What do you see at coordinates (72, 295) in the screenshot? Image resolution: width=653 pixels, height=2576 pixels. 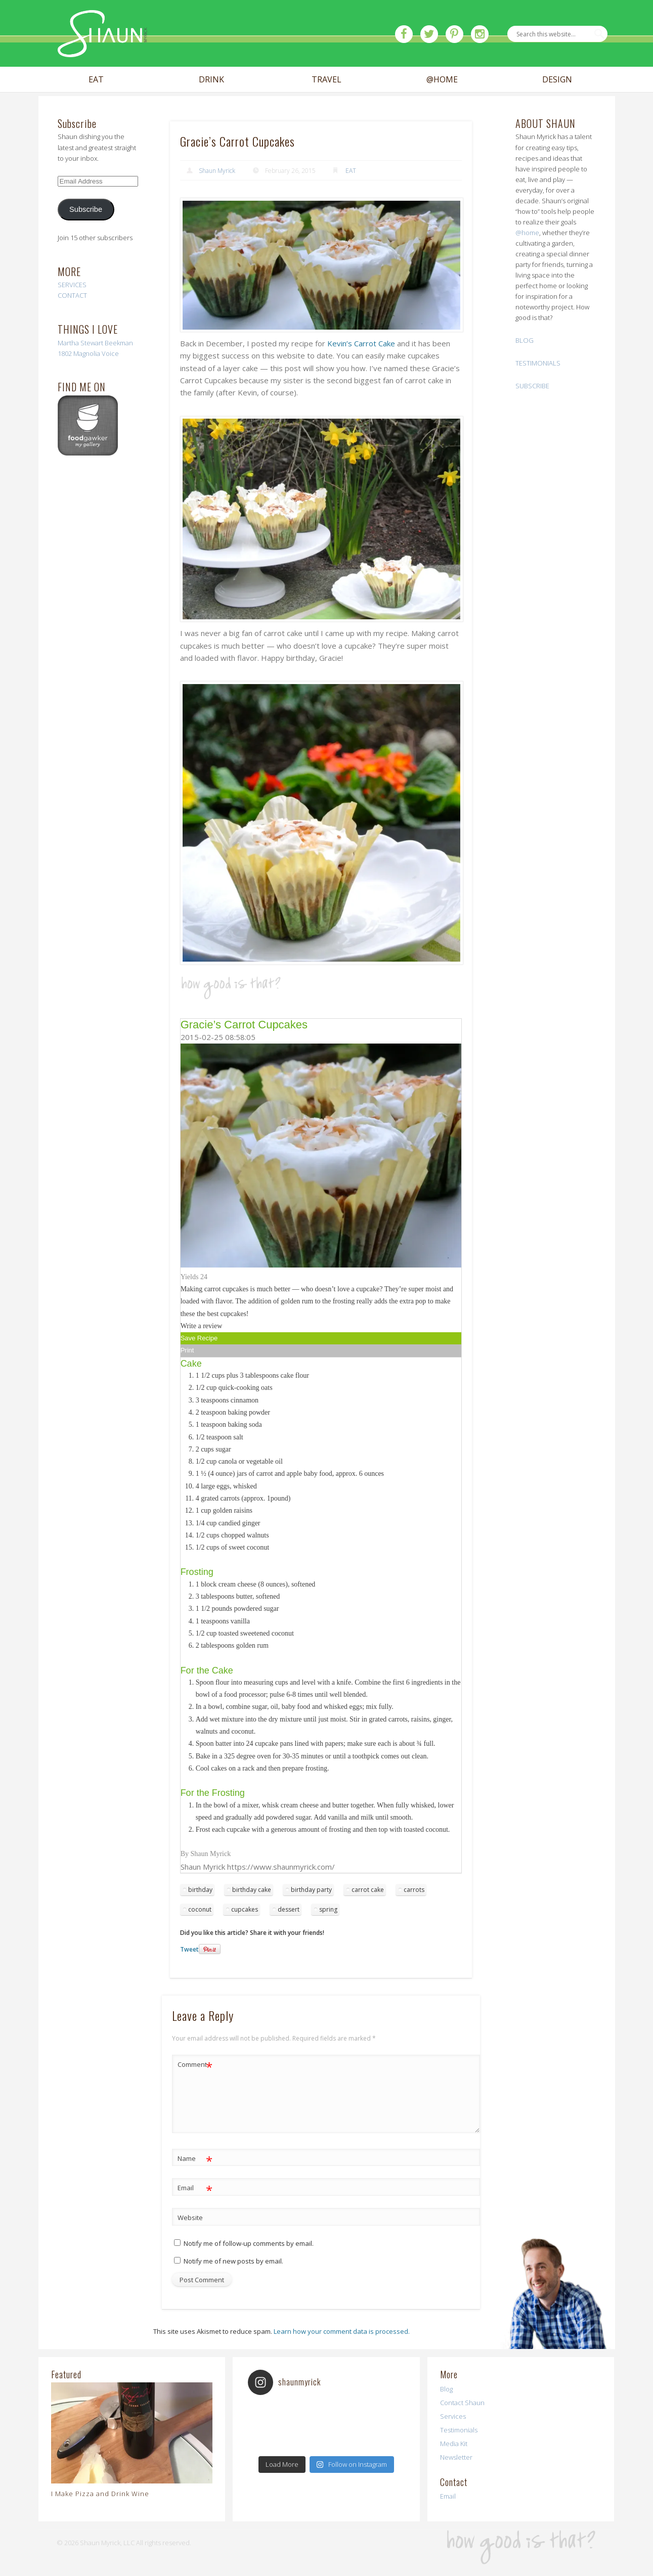 I see `CONTACT` at bounding box center [72, 295].